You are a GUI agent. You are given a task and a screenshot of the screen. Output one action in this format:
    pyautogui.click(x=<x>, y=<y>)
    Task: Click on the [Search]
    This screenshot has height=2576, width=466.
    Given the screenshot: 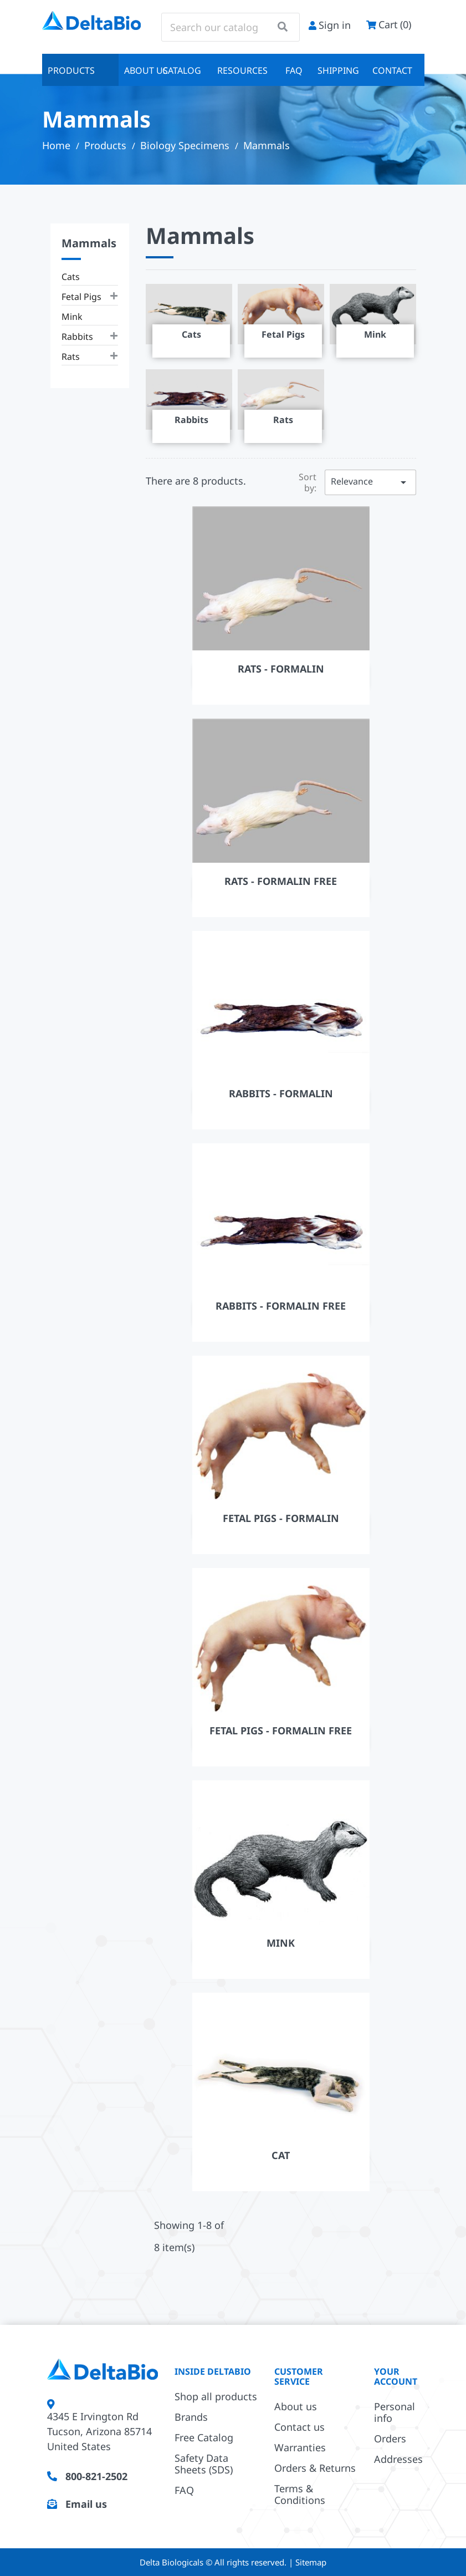 What is the action you would take?
    pyautogui.click(x=230, y=27)
    